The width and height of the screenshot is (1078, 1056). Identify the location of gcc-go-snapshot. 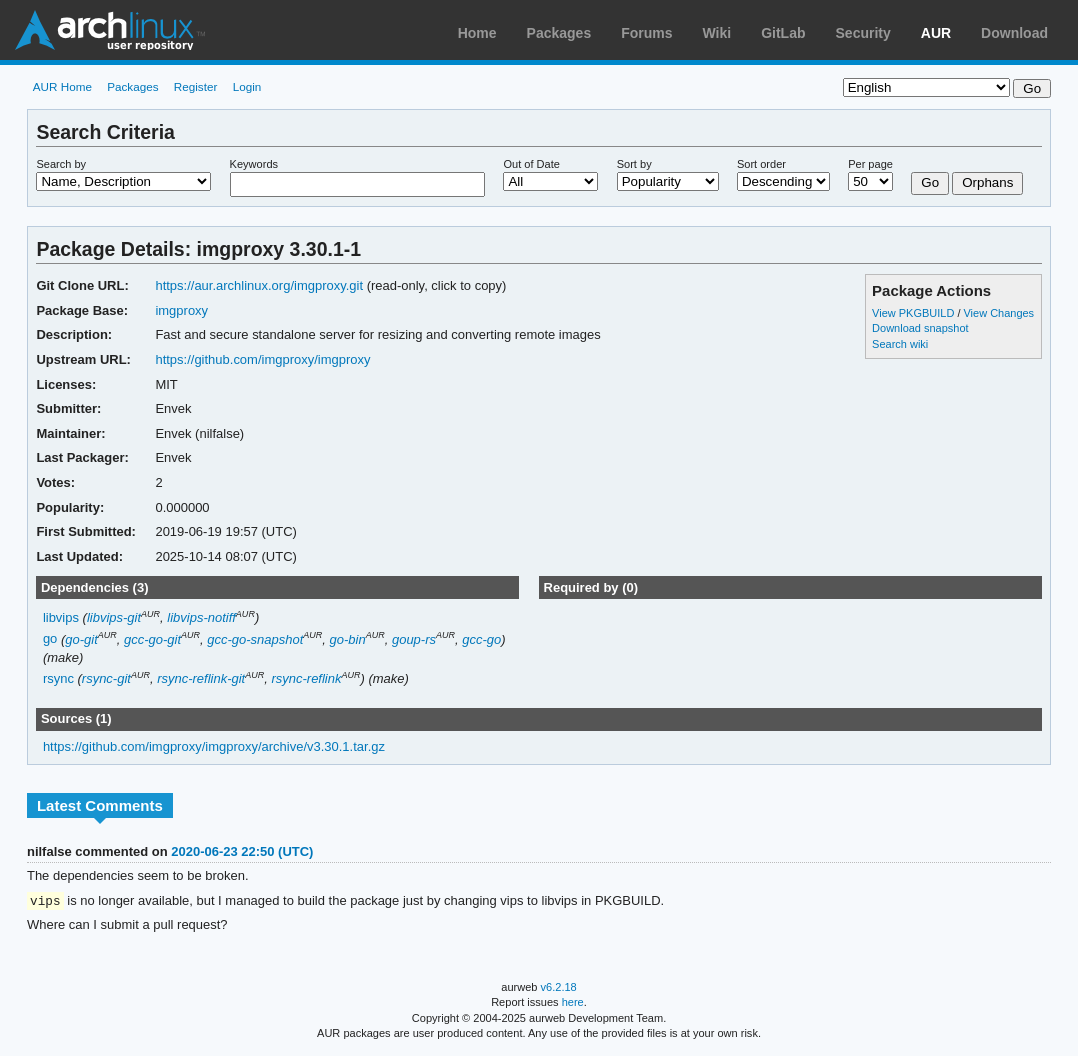
(255, 639).